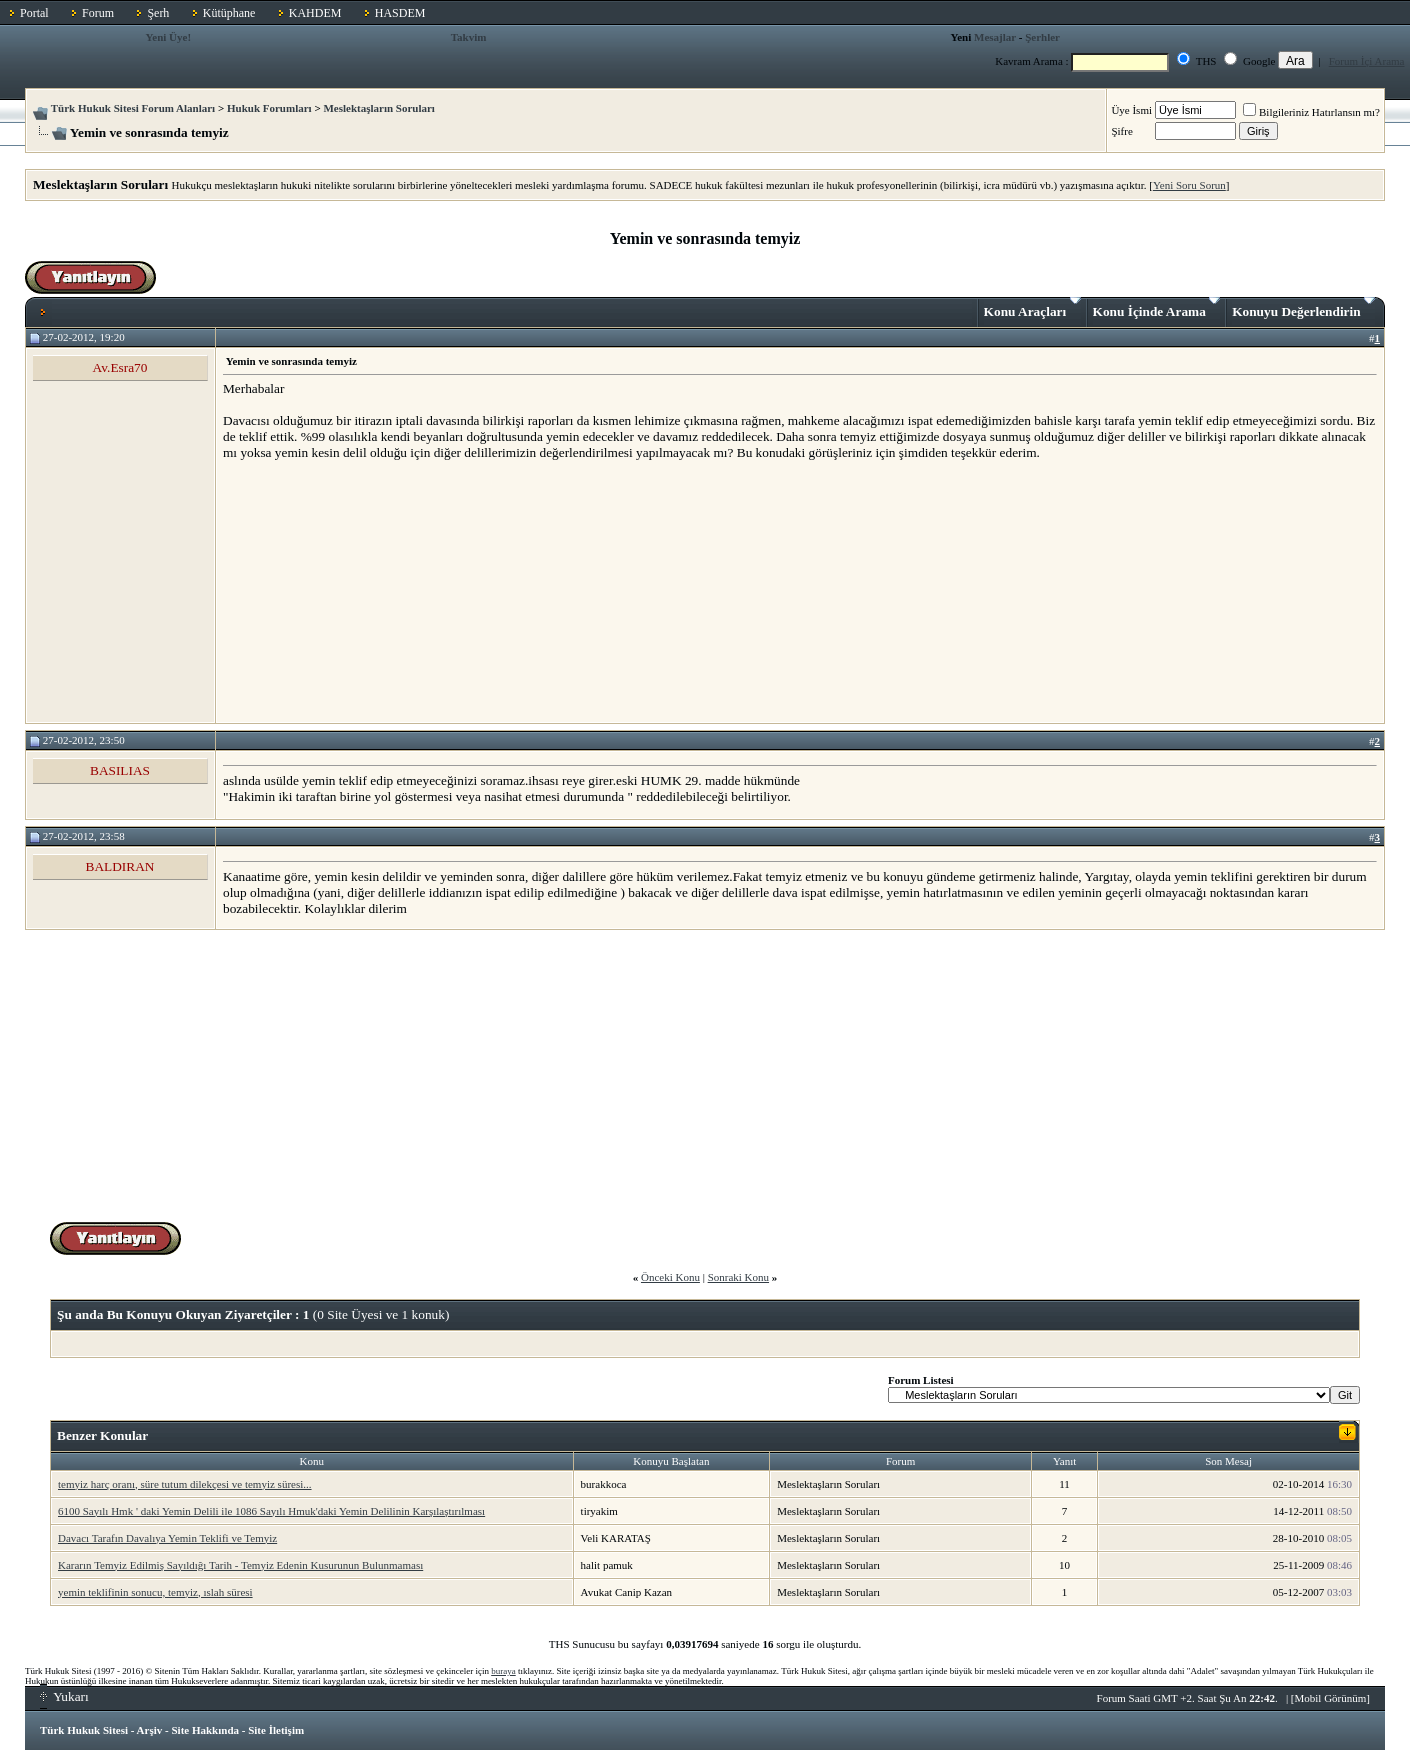 This screenshot has width=1410, height=1750. I want to click on Yeni Soru Sorun, so click(1189, 185).